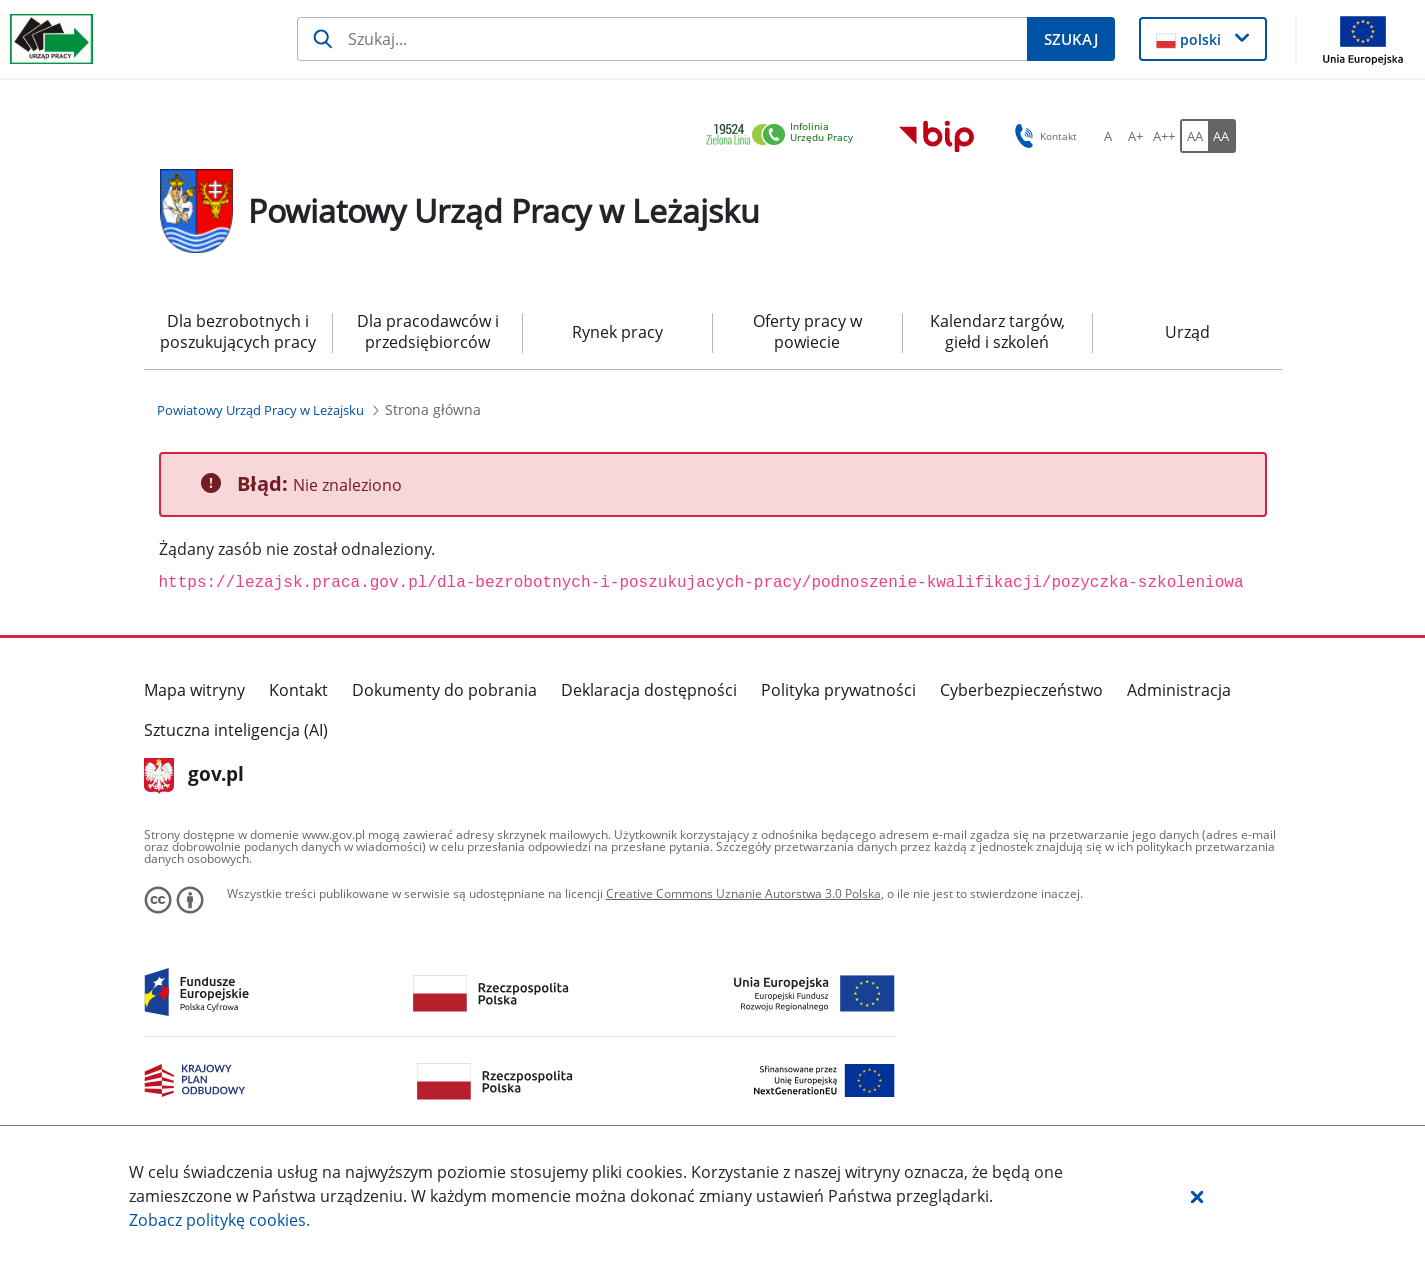  What do you see at coordinates (662, 39) in the screenshot?
I see `[Szukaj]` at bounding box center [662, 39].